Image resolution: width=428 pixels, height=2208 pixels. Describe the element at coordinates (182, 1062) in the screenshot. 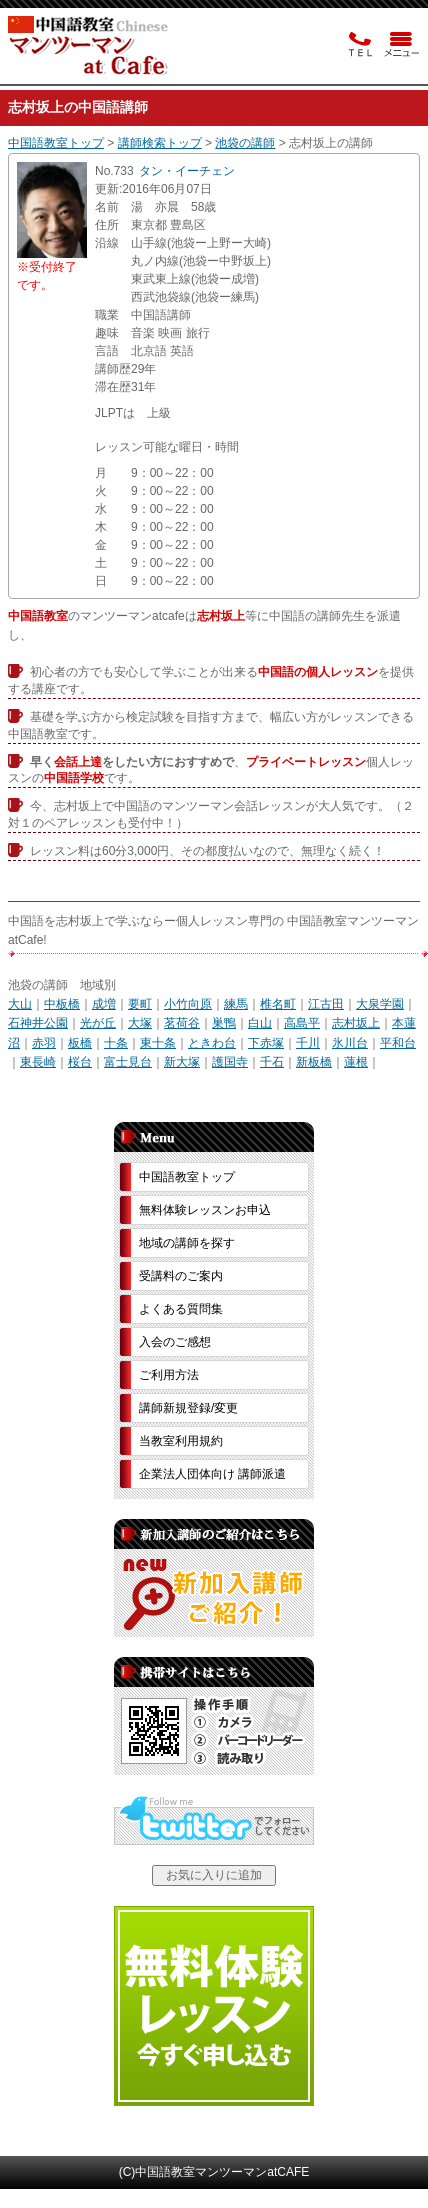

I see `新大塚` at that location.